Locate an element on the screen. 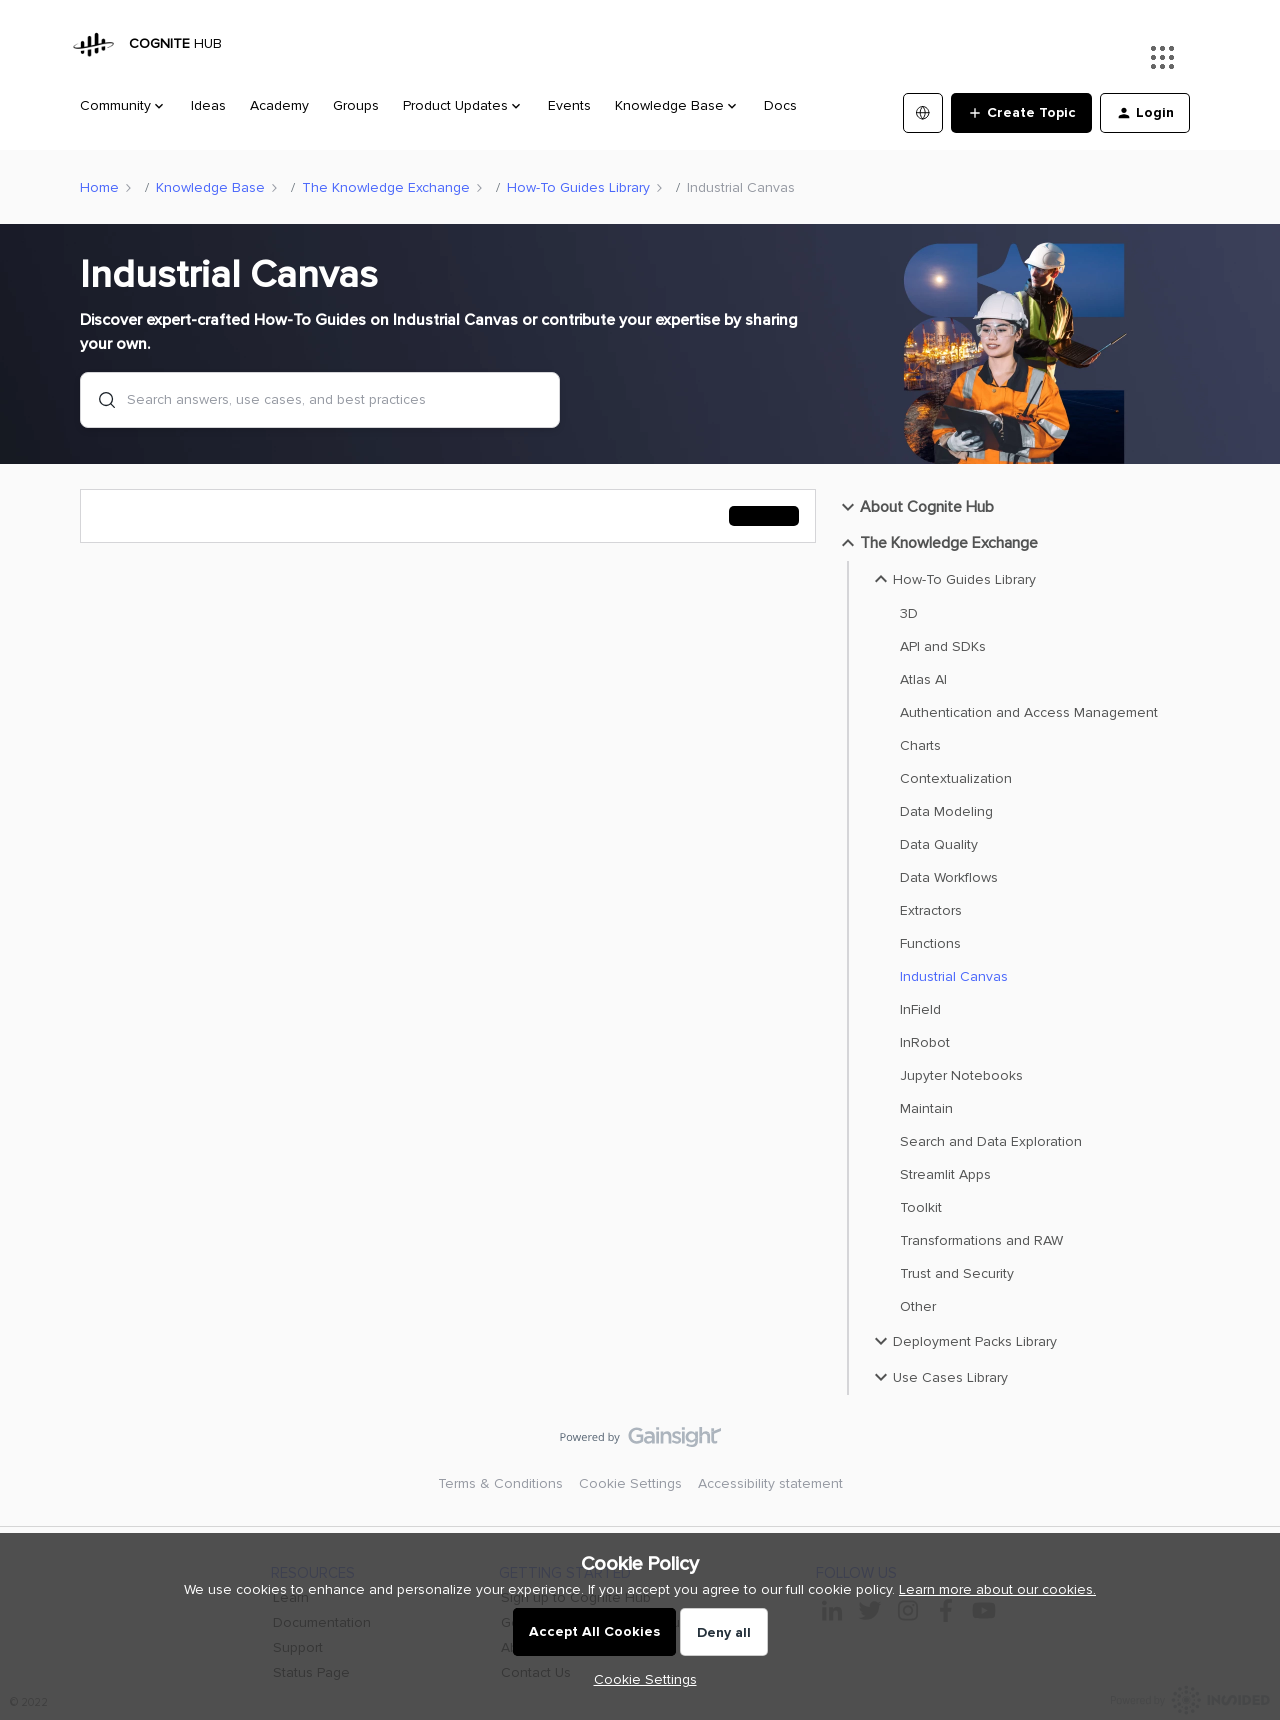 The height and width of the screenshot is (1720, 1280). Docs is located at coordinates (780, 105).